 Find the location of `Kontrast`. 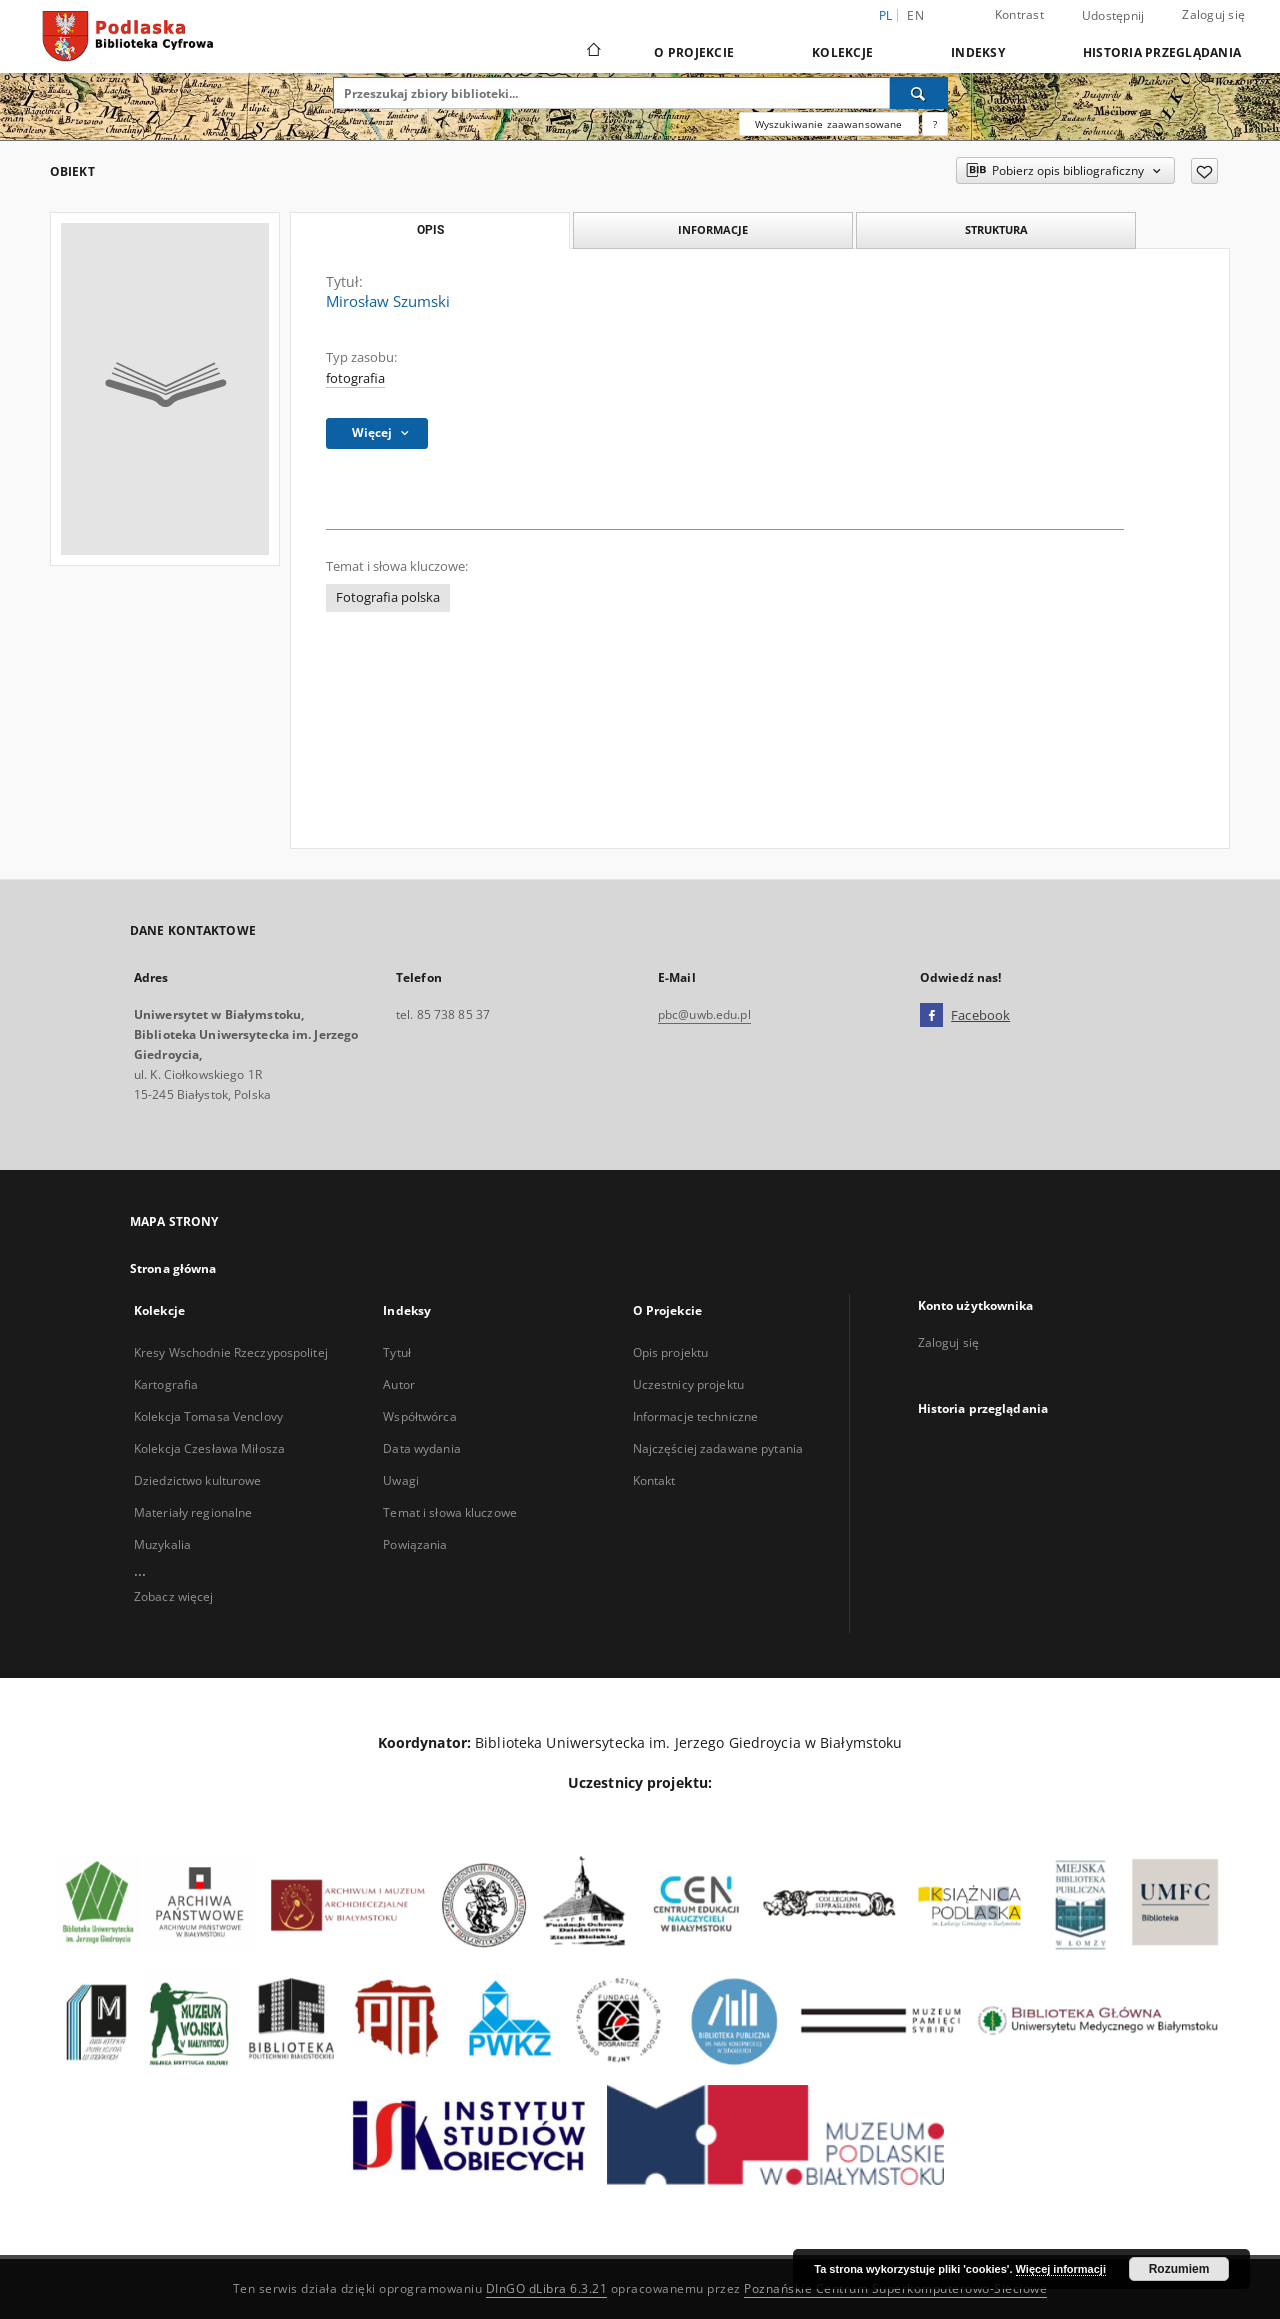

Kontrast is located at coordinates (1019, 14).